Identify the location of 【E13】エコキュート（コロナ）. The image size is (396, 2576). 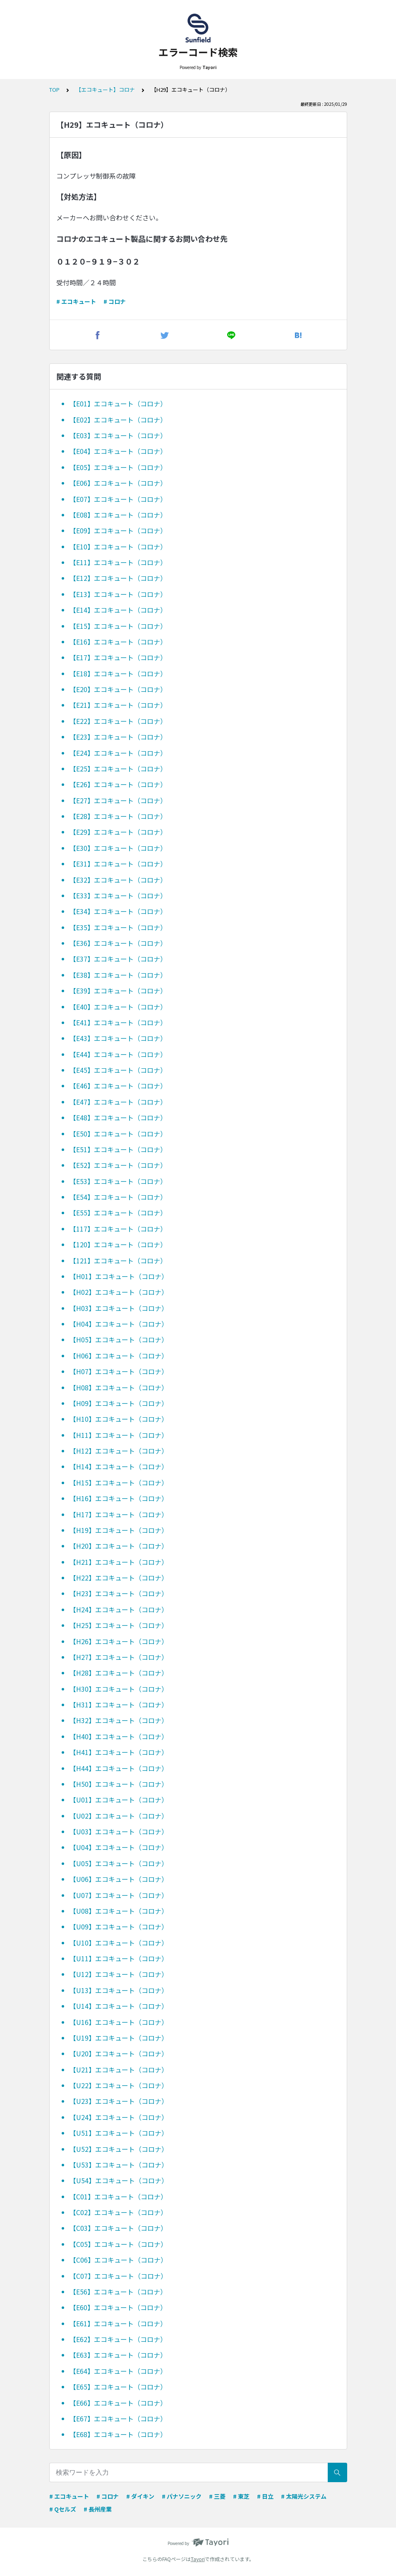
(118, 594).